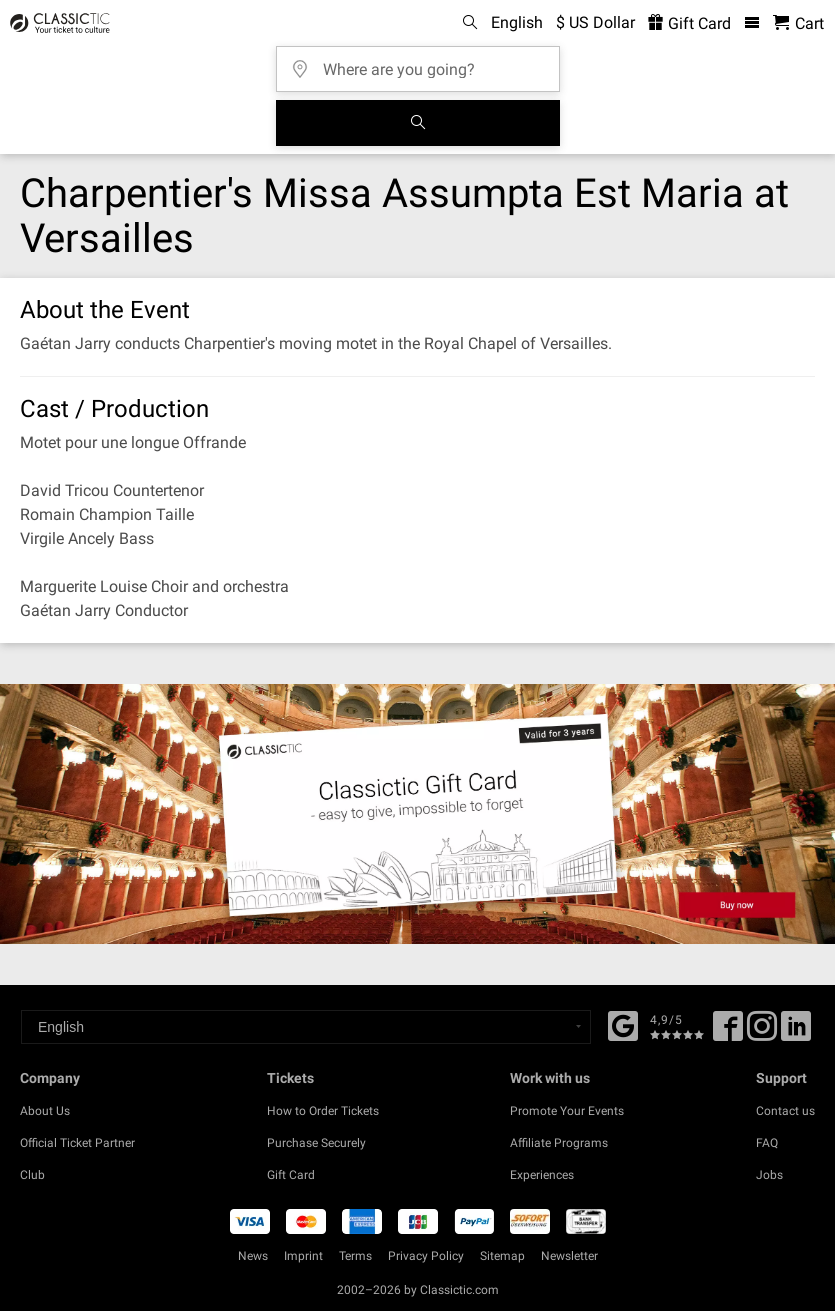 Image resolution: width=835 pixels, height=1311 pixels. What do you see at coordinates (623, 1024) in the screenshot?
I see `[Facebook]` at bounding box center [623, 1024].